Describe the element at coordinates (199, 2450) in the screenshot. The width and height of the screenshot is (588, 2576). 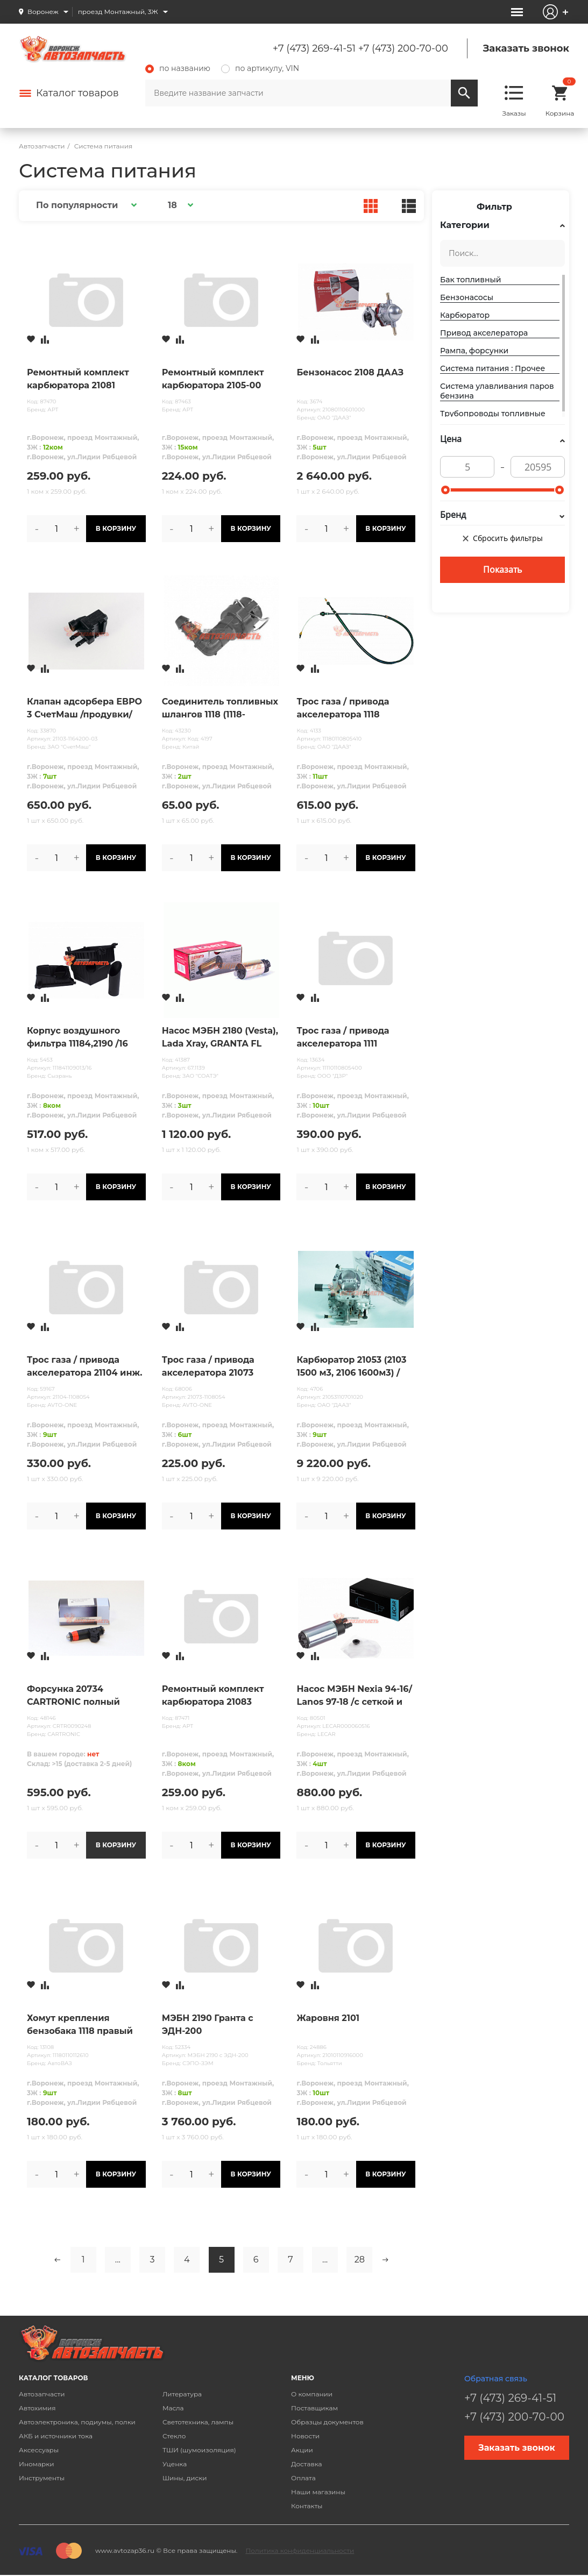
I see `ТШИ (шумоизоляция)` at that location.